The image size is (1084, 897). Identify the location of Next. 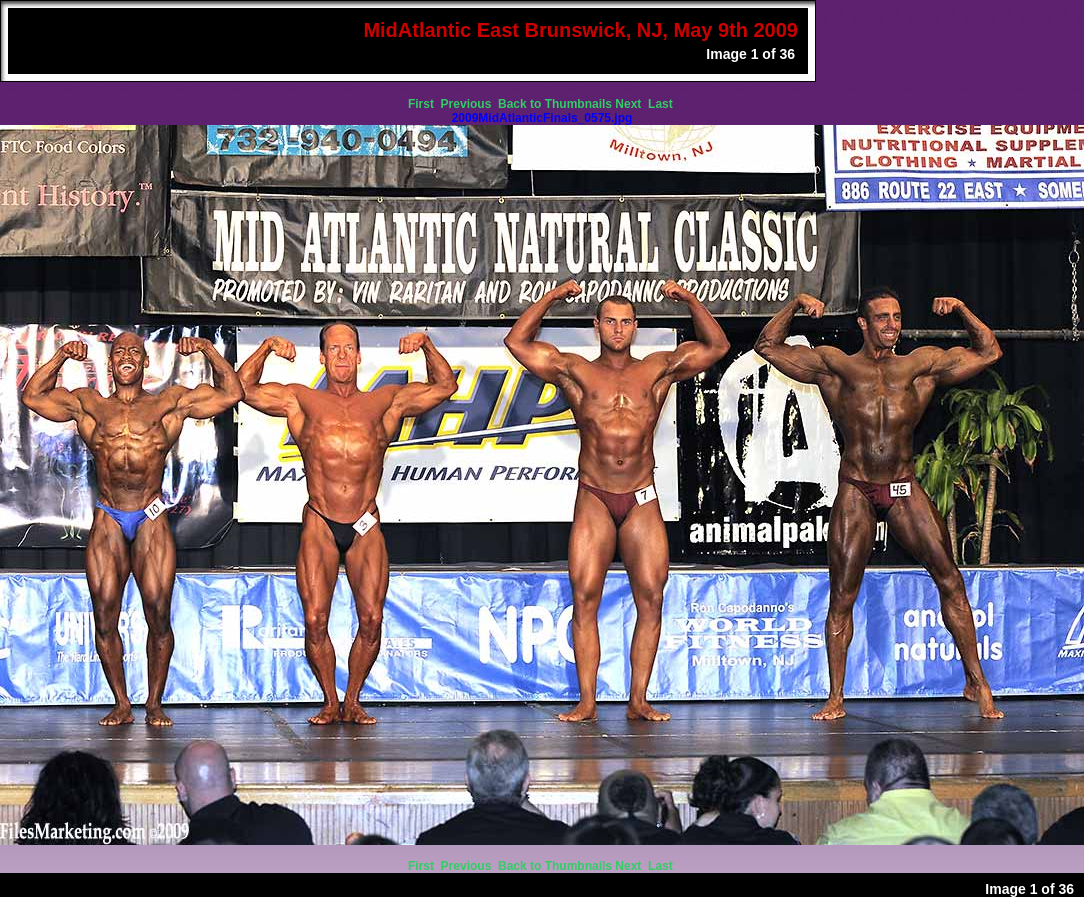
(629, 104).